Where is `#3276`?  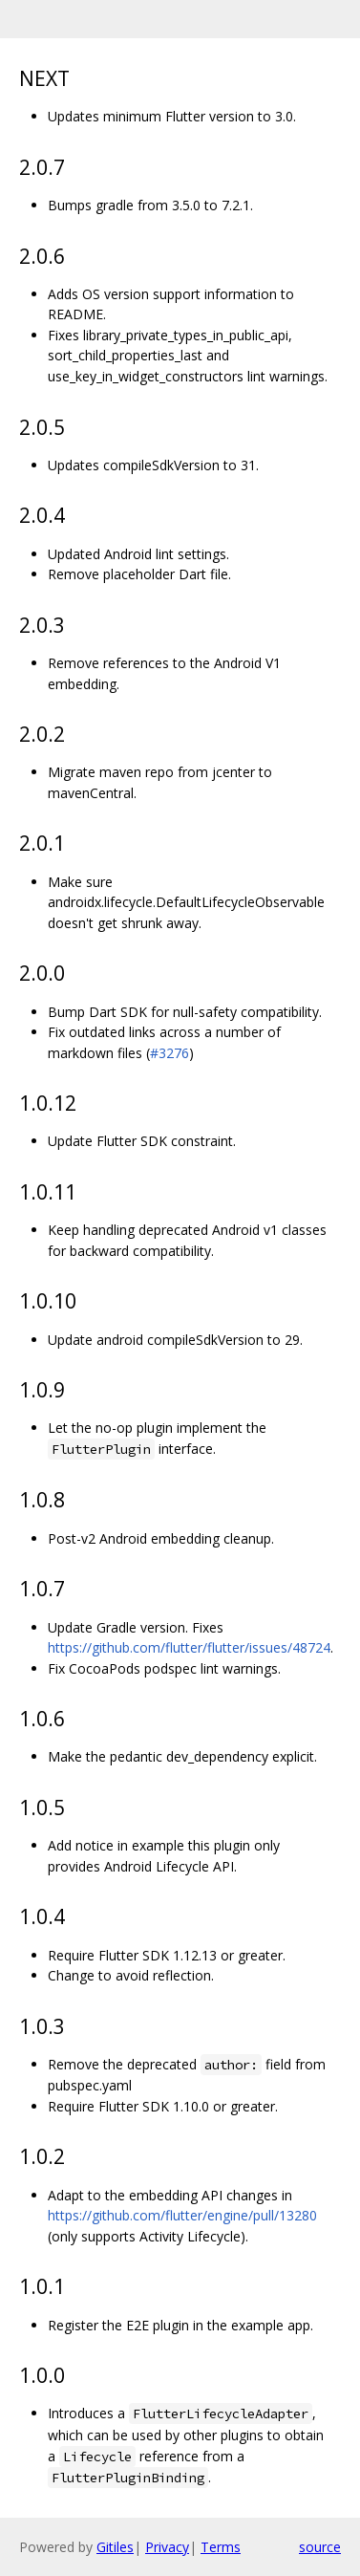
#3276 is located at coordinates (169, 1053).